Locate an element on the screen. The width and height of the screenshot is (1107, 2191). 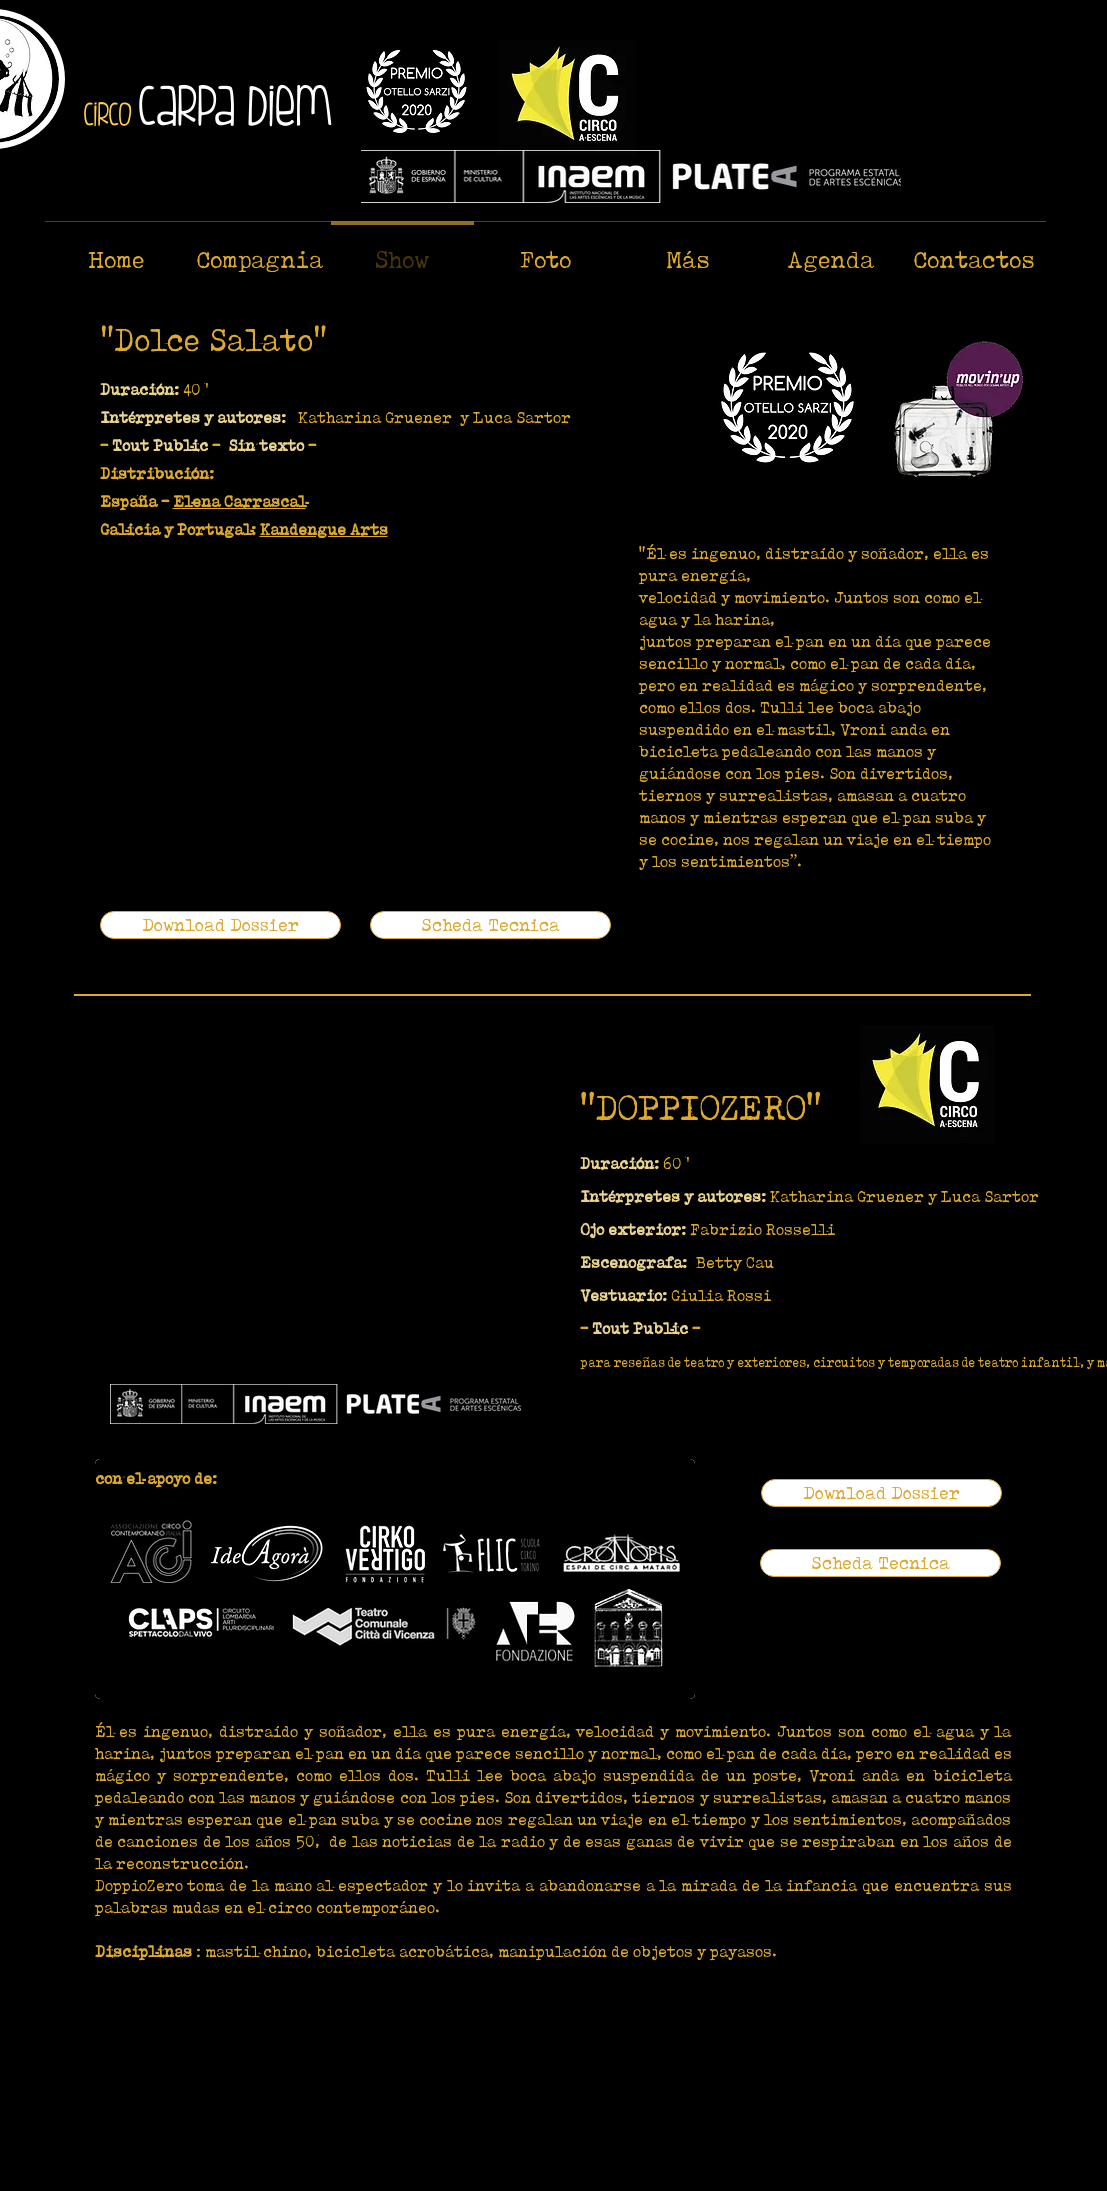
Elena Carrascal is located at coordinates (239, 501).